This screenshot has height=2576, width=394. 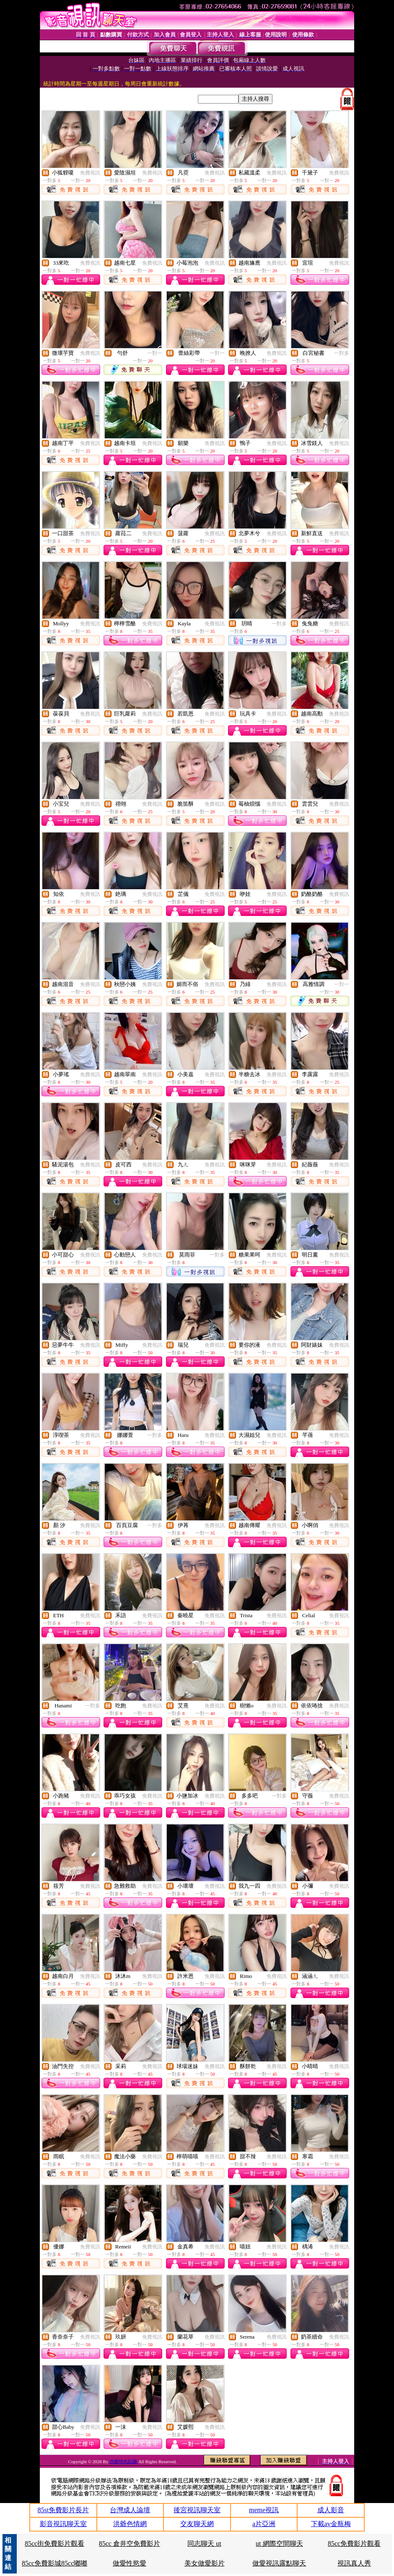 I want to click on 85cc街免費影片觀看, so click(x=54, y=2543).